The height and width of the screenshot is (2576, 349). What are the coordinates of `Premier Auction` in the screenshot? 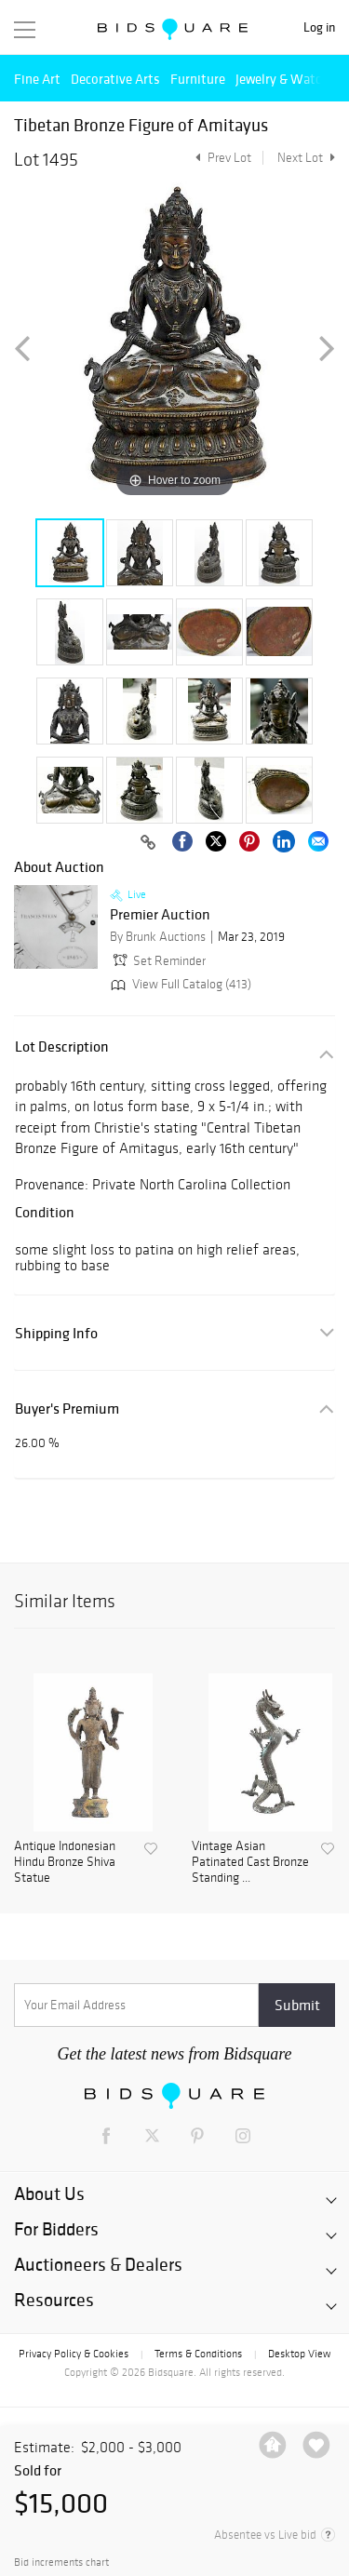 It's located at (160, 914).